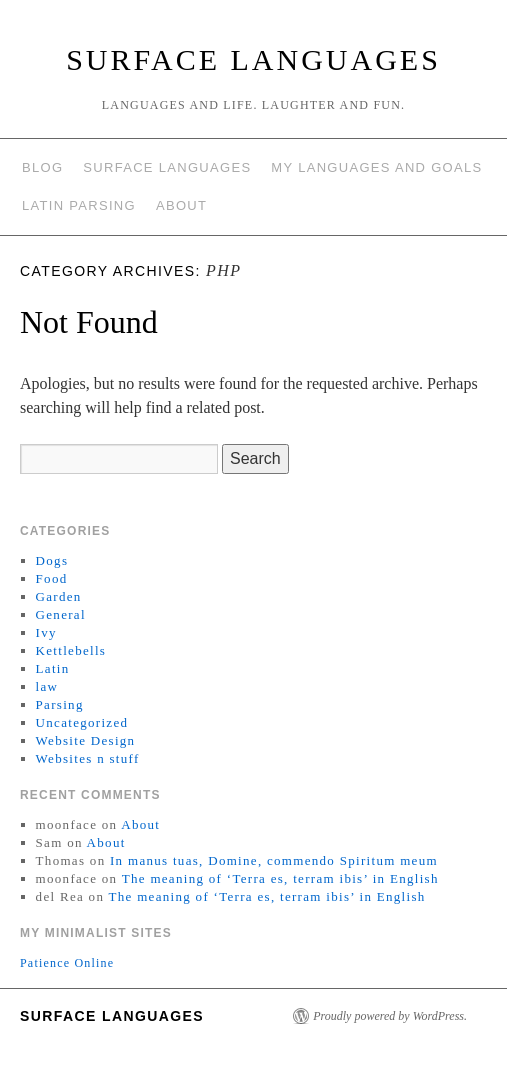 The height and width of the screenshot is (1075, 507). I want to click on Proudly powered by WordPress., so click(390, 1016).